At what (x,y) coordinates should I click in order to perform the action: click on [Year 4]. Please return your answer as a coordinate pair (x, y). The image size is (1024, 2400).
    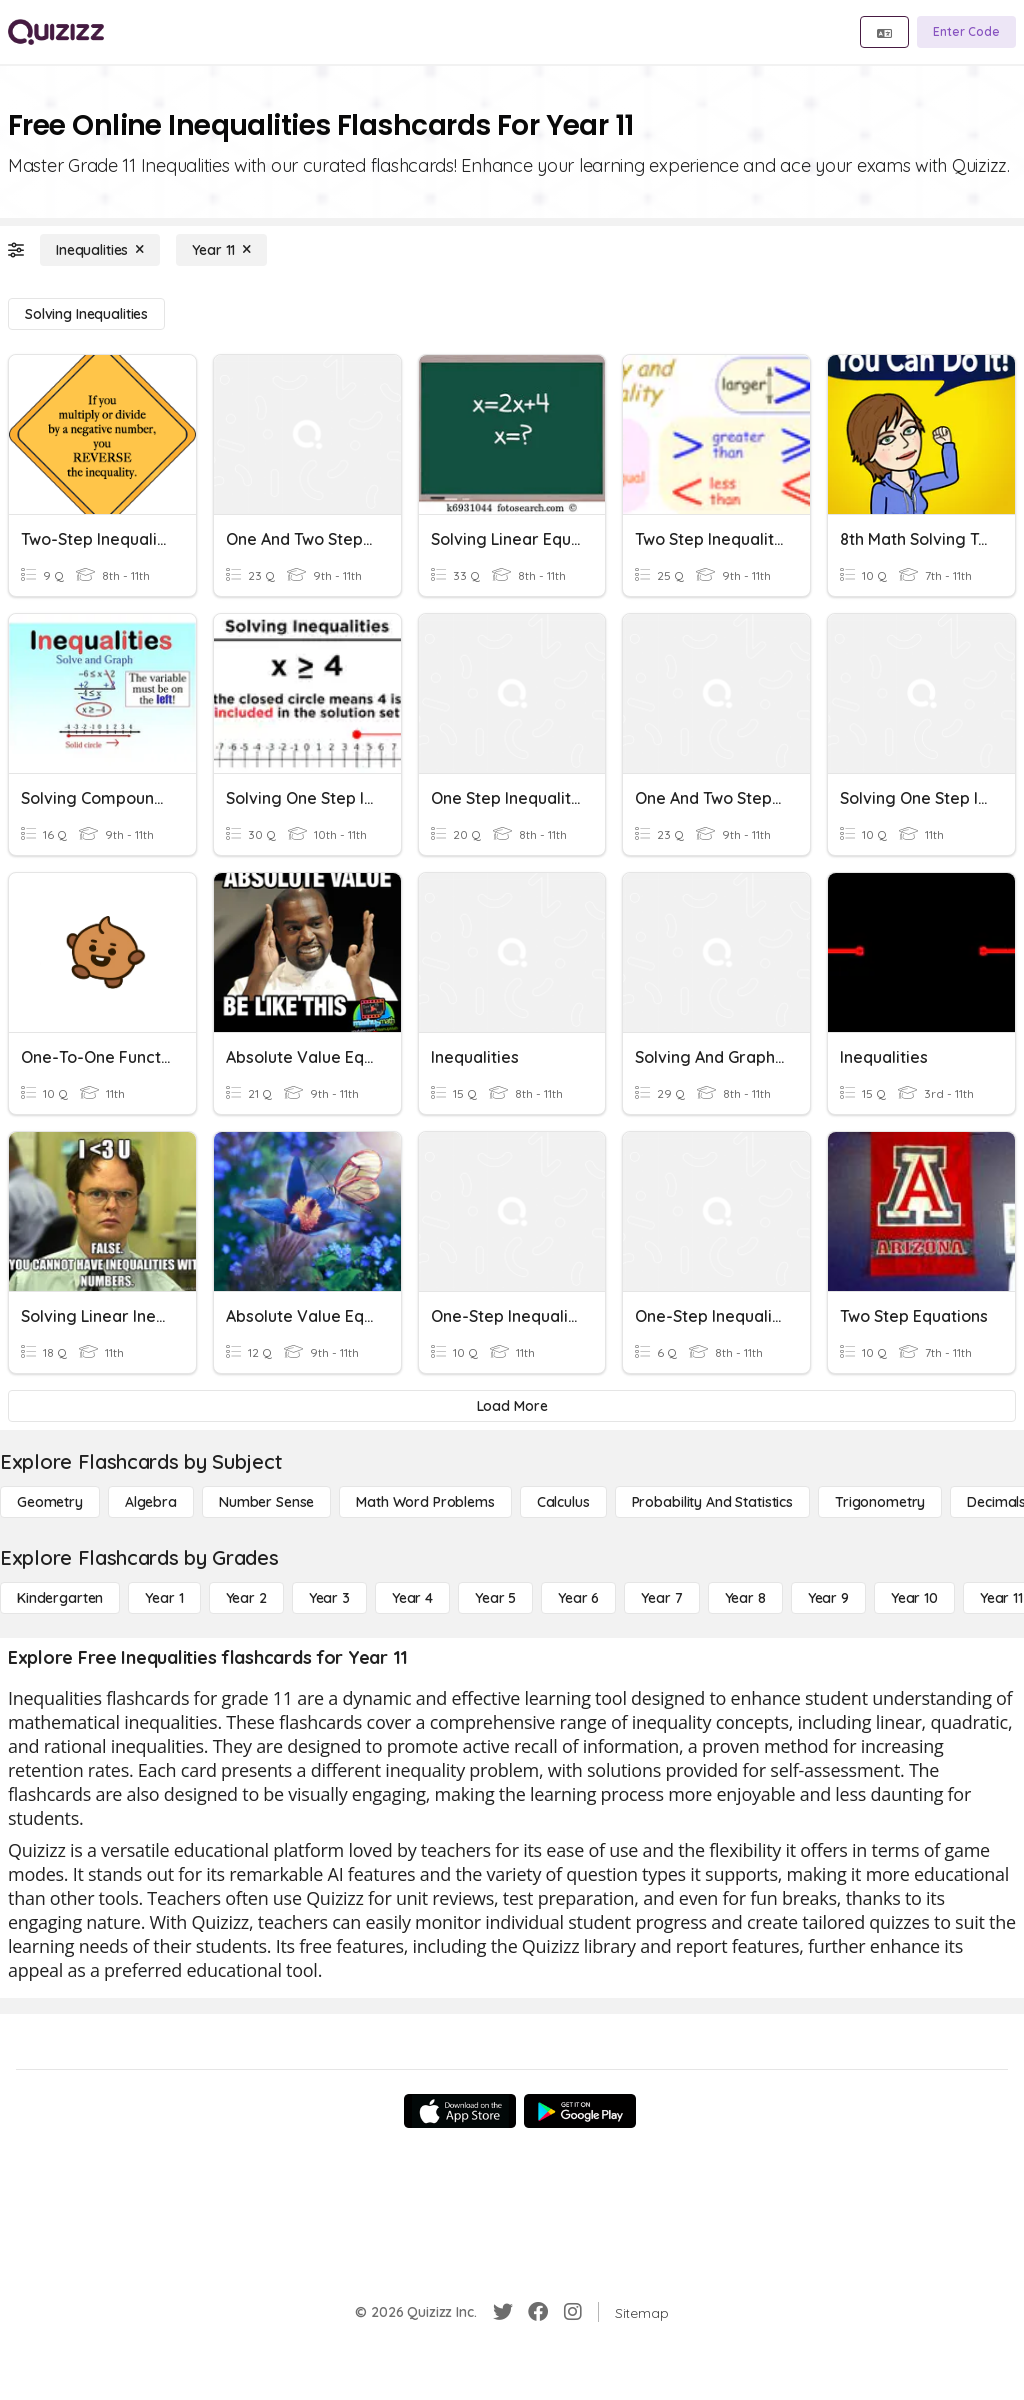
    Looking at the image, I should click on (412, 1598).